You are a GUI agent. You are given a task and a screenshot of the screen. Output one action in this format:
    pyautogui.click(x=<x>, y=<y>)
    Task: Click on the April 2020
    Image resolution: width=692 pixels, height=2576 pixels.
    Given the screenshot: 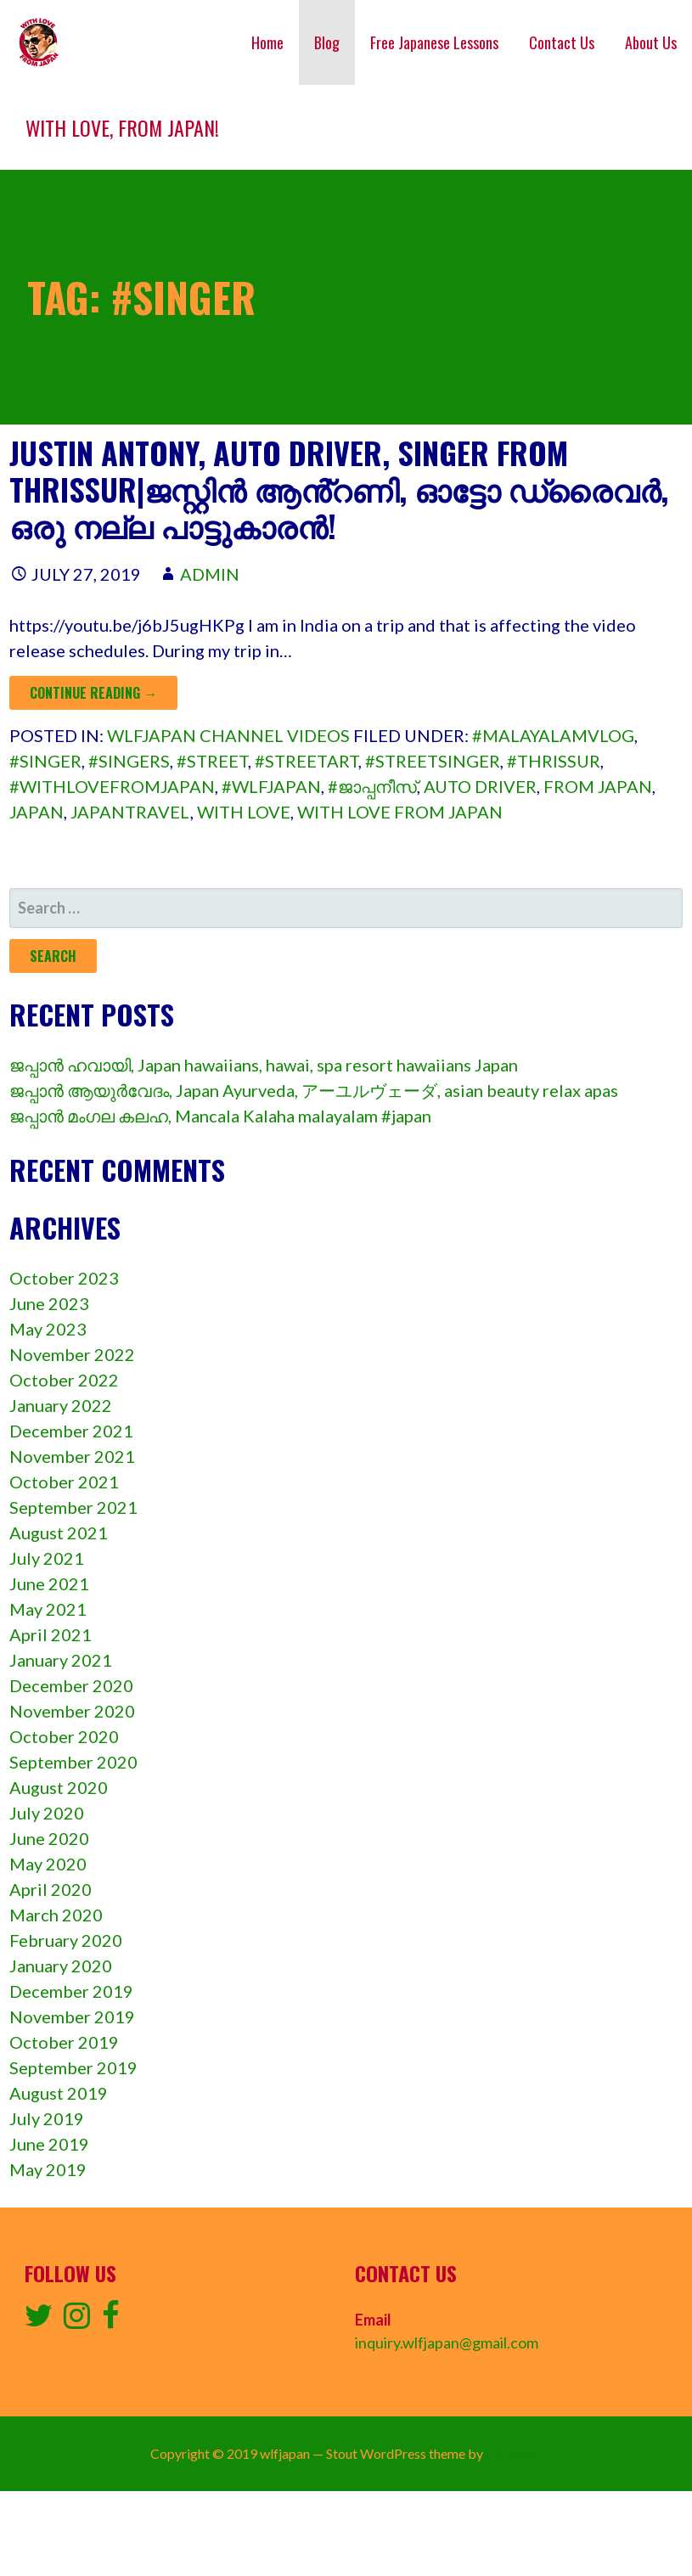 What is the action you would take?
    pyautogui.click(x=50, y=1889)
    